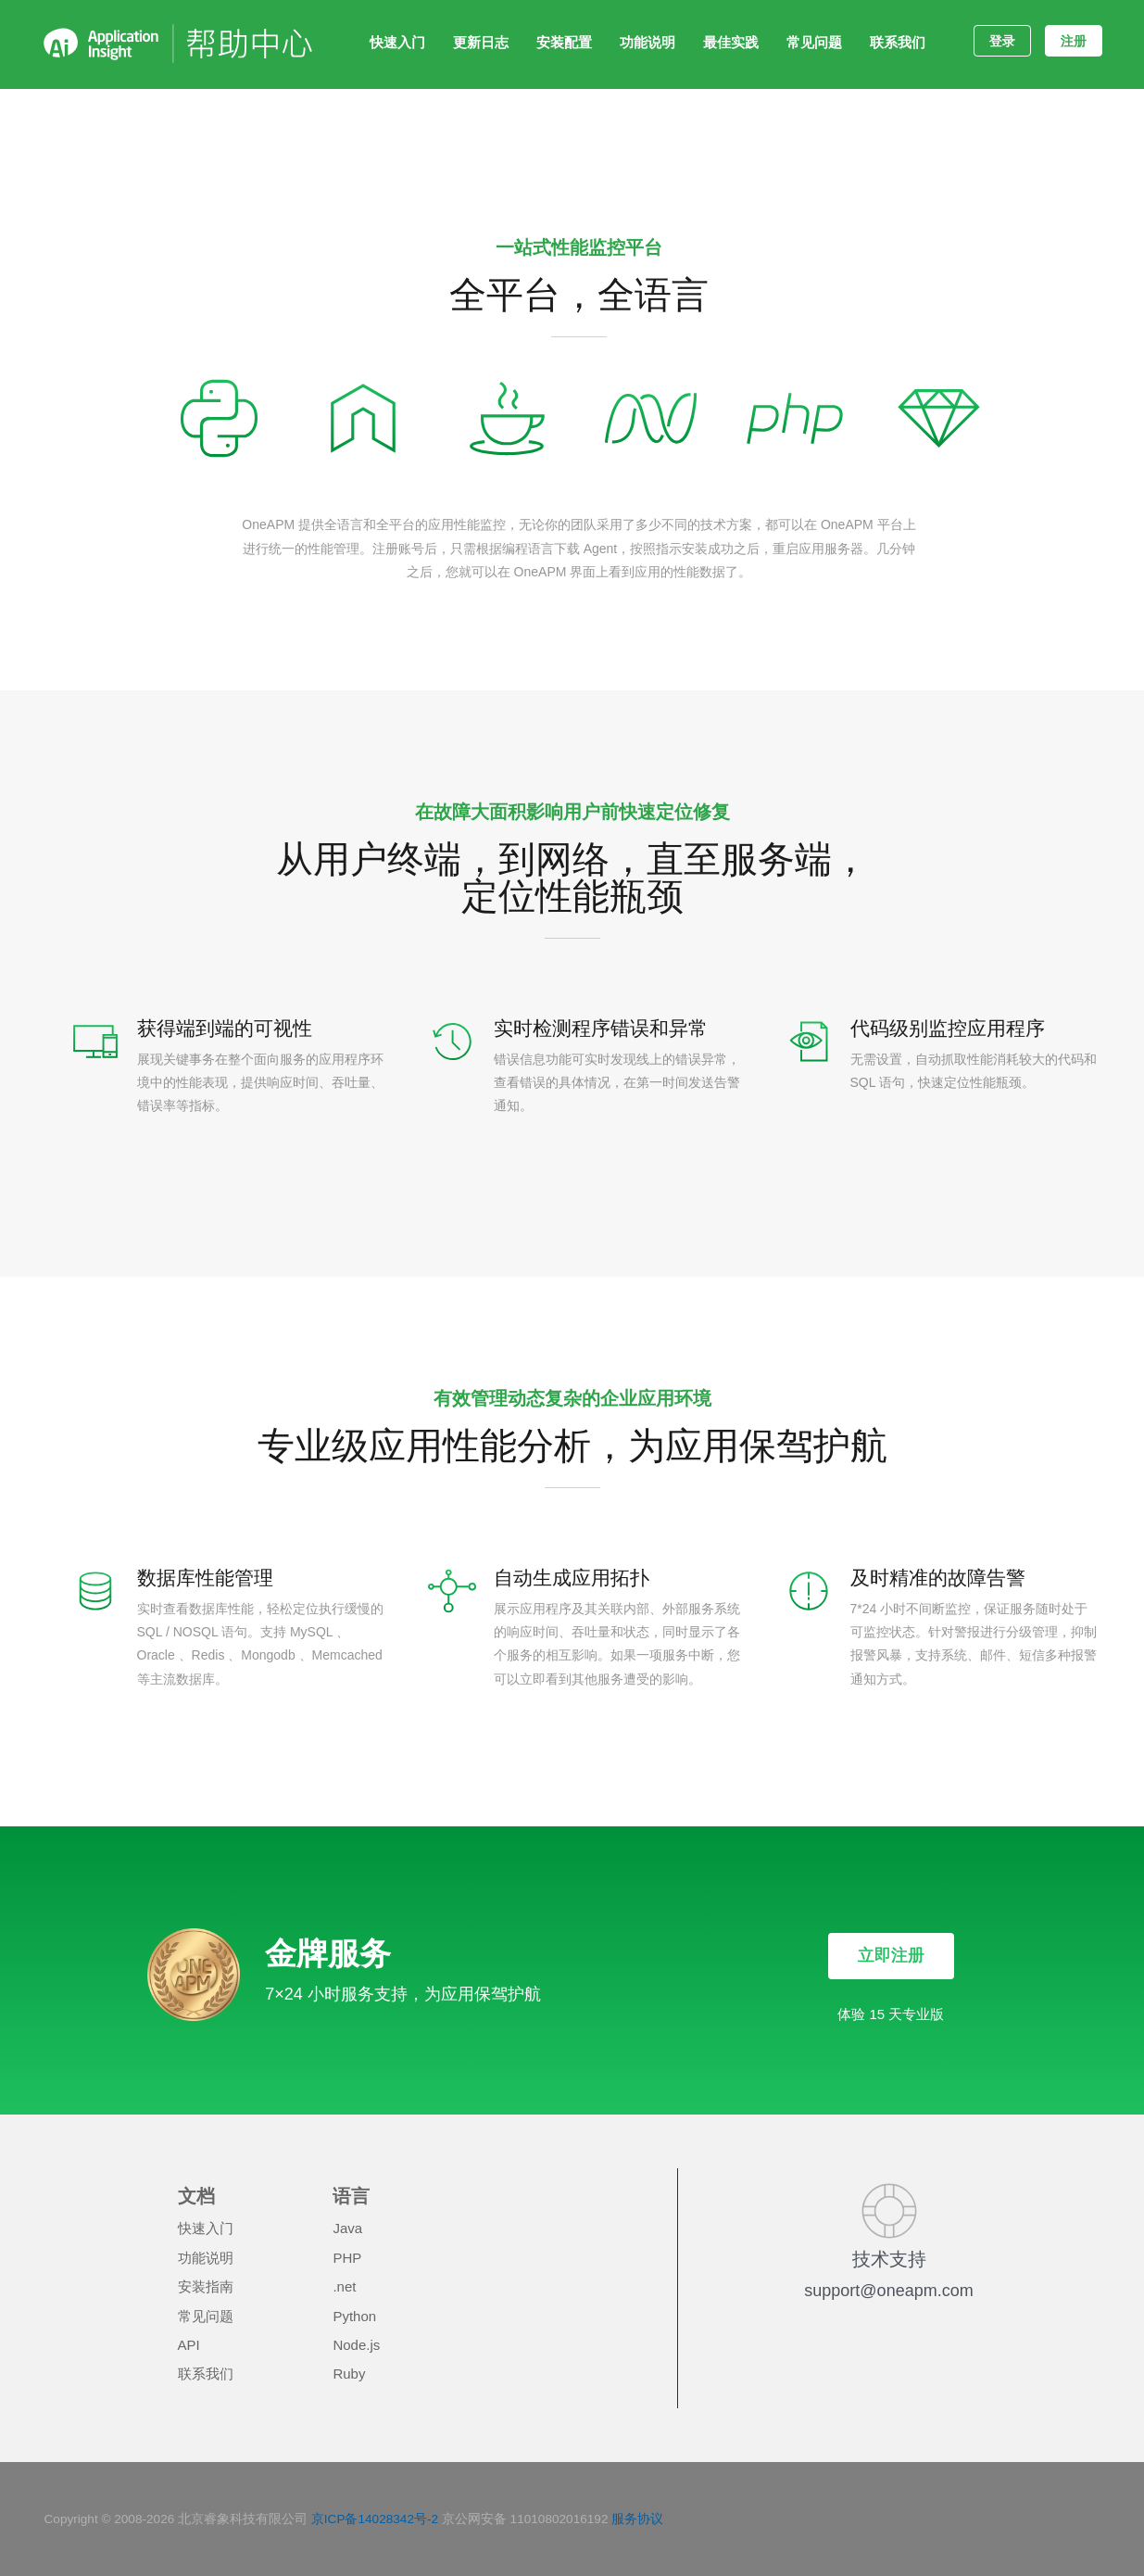 The image size is (1144, 2576). Describe the element at coordinates (481, 42) in the screenshot. I see `更新日志` at that location.